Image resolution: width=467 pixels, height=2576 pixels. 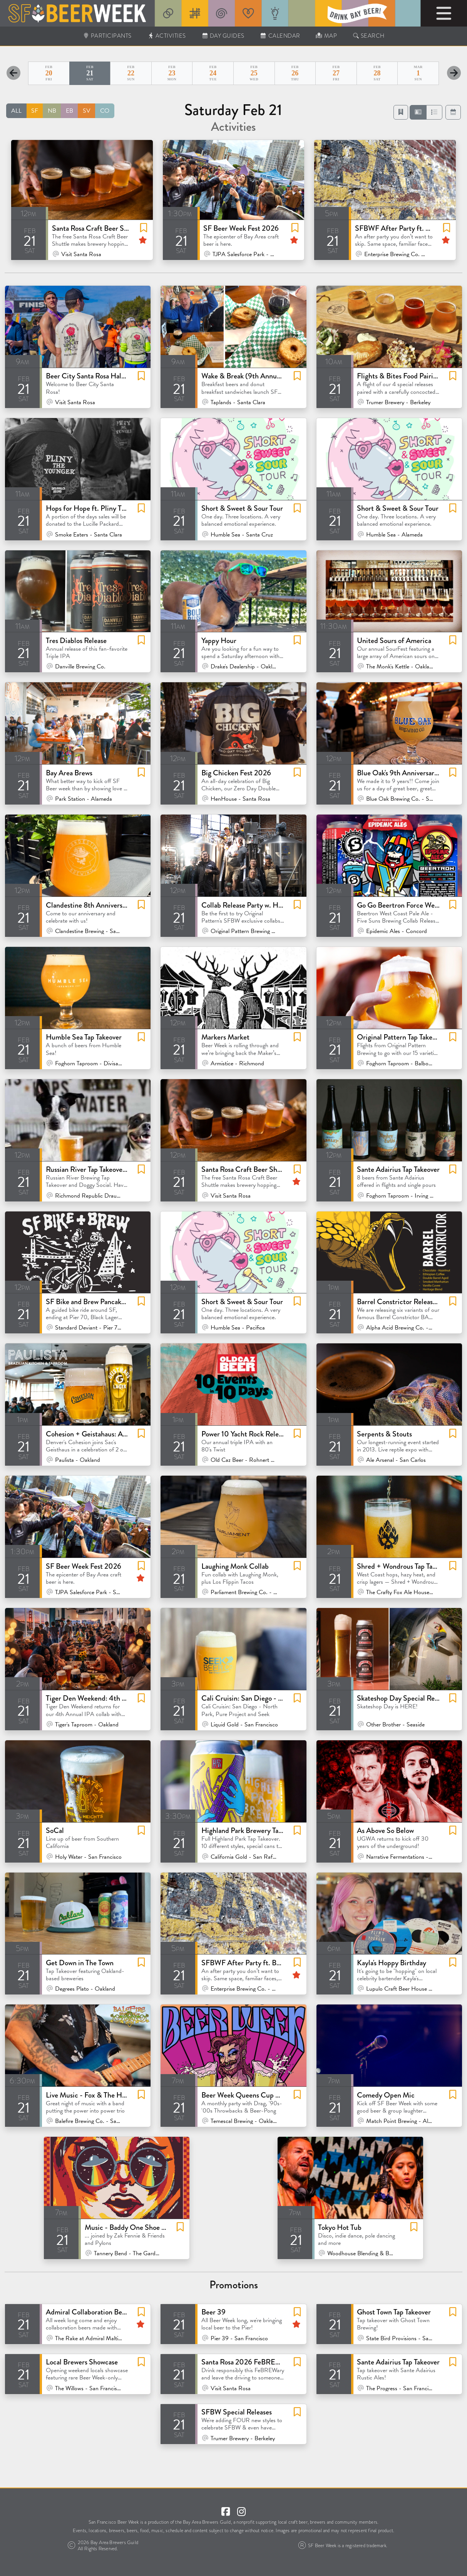 I want to click on 24, so click(x=213, y=73).